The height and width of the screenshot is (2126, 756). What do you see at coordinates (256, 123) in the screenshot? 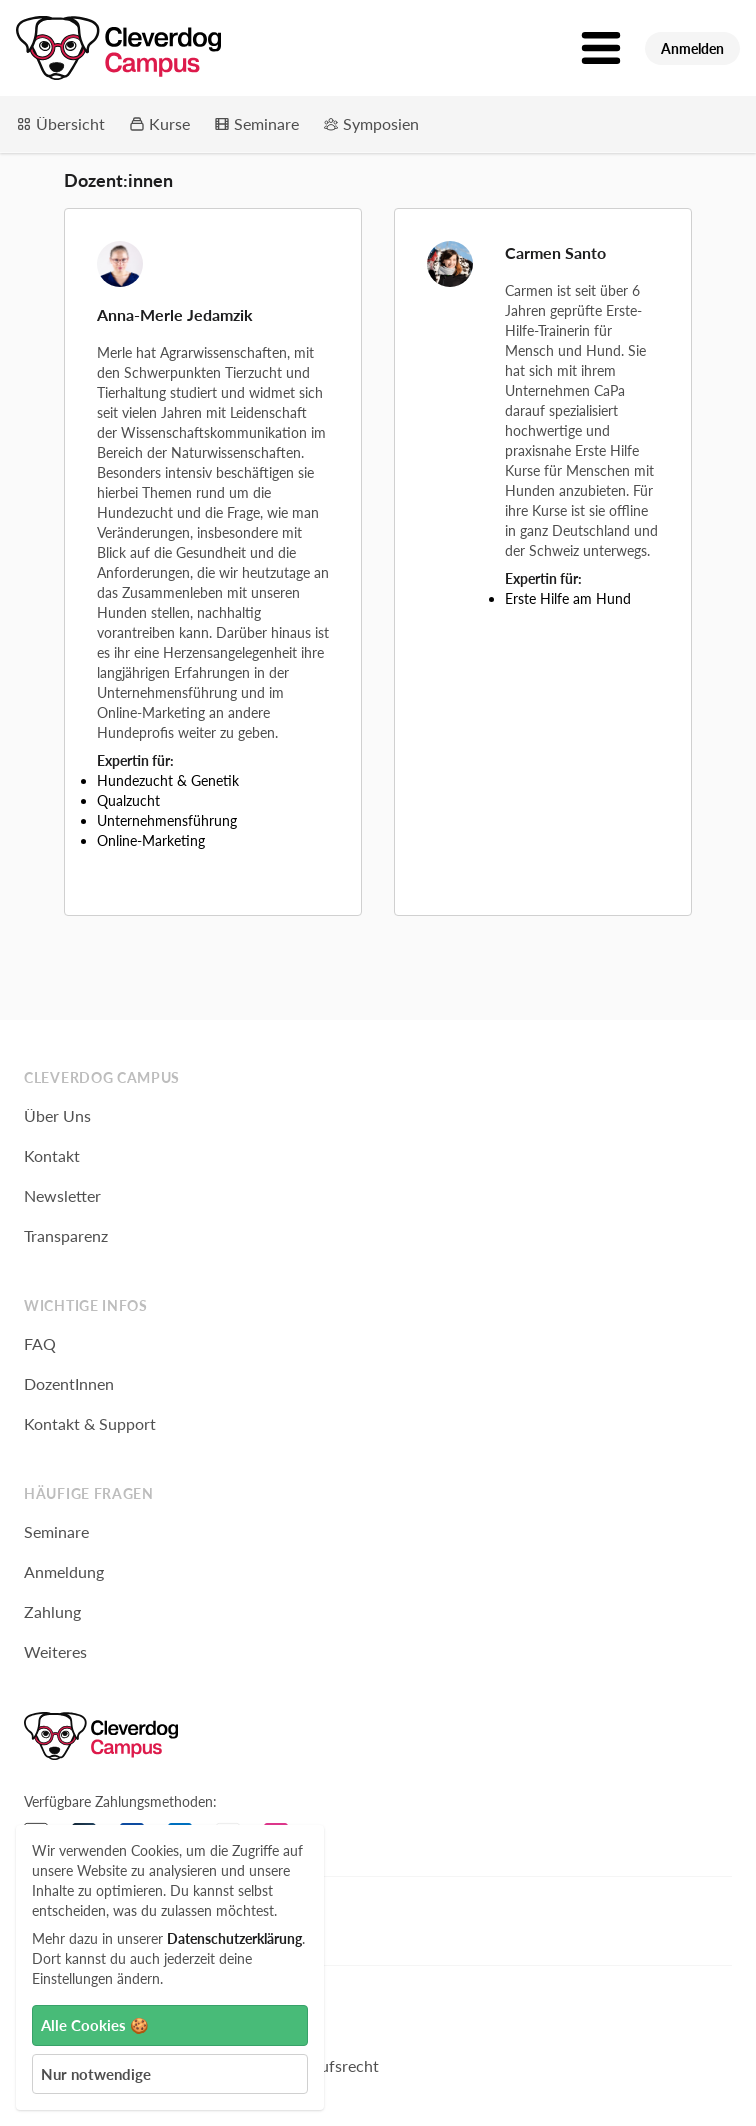
I see `Seminare` at bounding box center [256, 123].